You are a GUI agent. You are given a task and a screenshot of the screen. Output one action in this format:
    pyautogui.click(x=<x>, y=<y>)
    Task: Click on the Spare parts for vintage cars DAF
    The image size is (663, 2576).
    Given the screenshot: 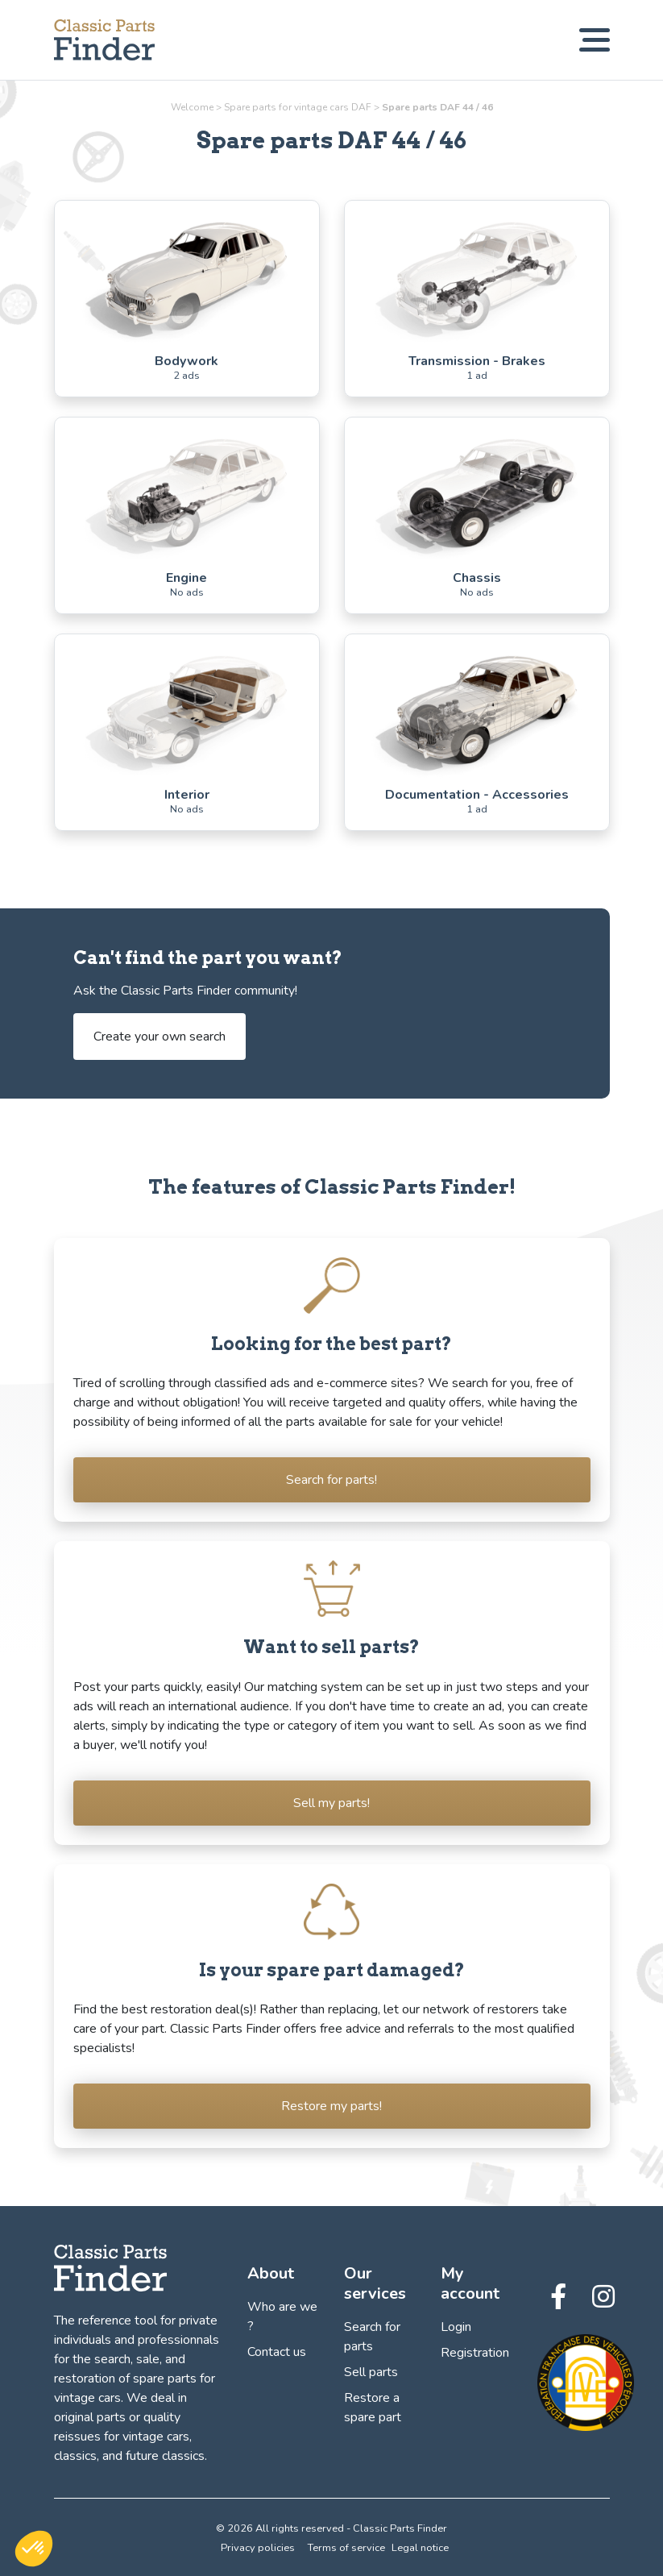 What is the action you would take?
    pyautogui.click(x=297, y=107)
    